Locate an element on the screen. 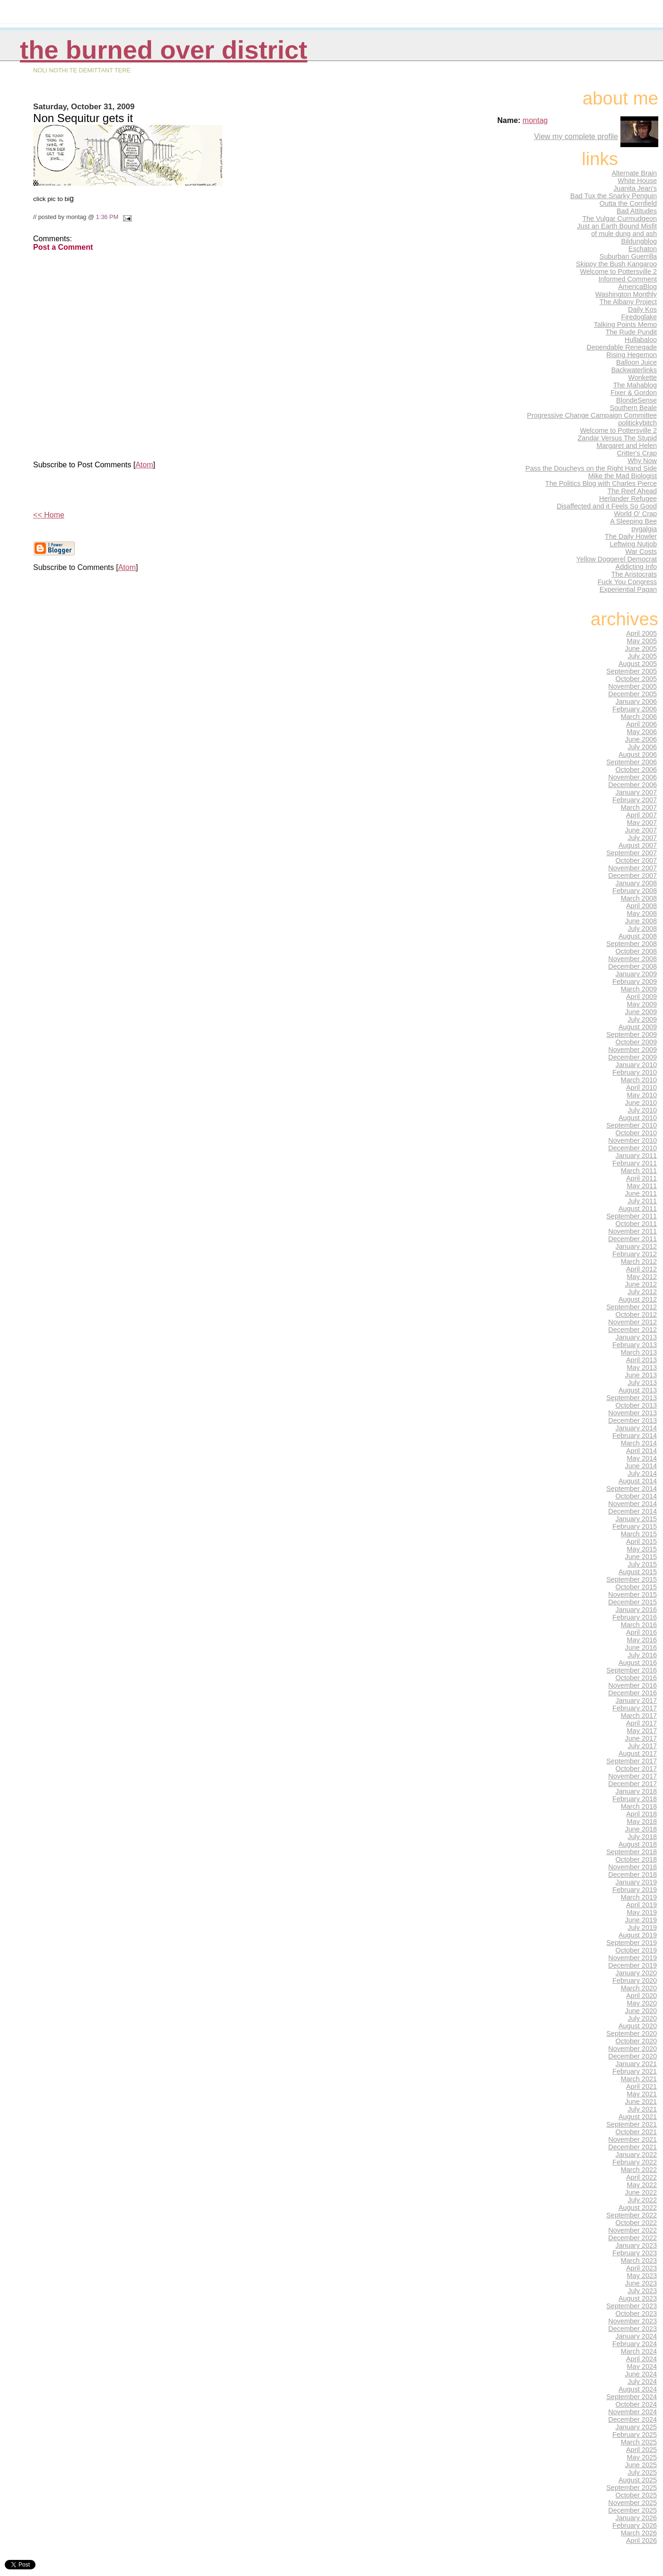 This screenshot has width=663, height=2576. October 2018 is located at coordinates (636, 1859).